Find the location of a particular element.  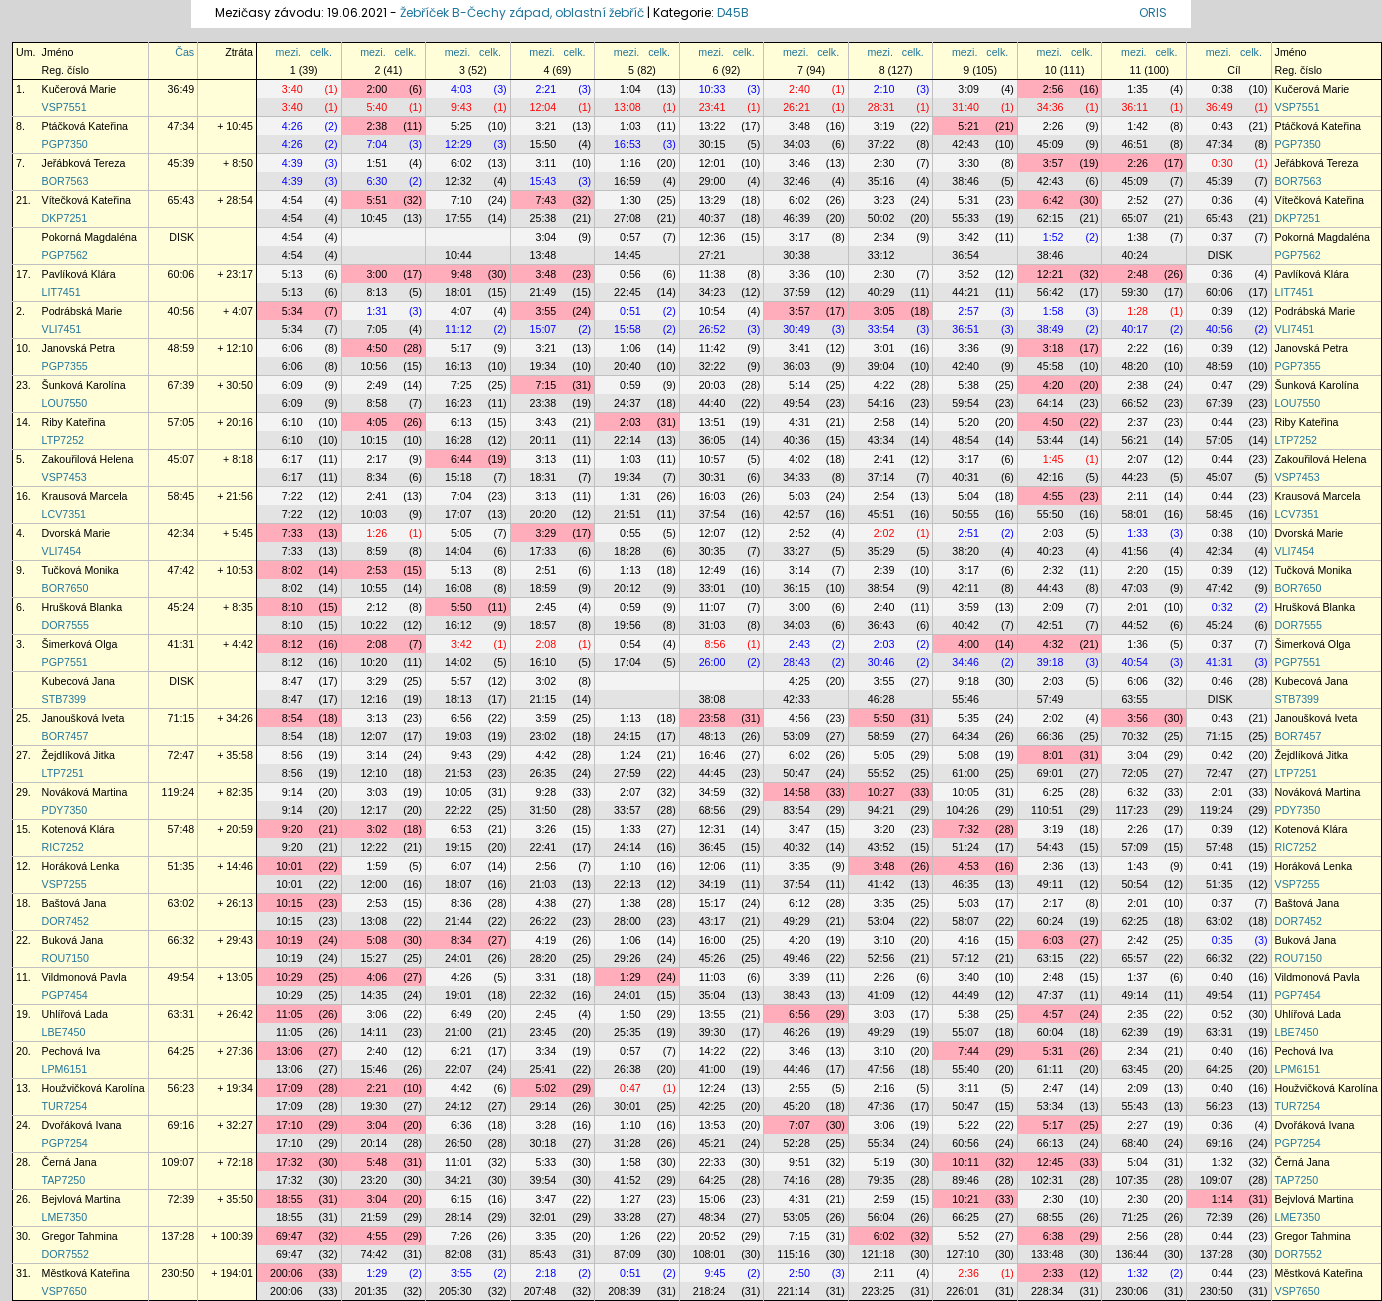

22:45 is located at coordinates (627, 292).